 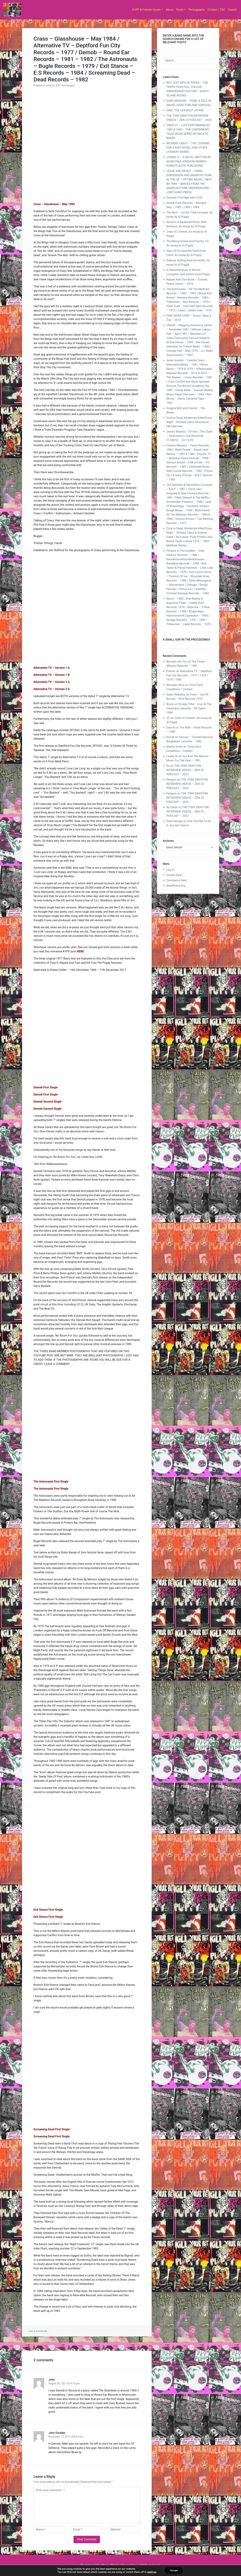 I want to click on Accept, so click(x=174, y=2570).